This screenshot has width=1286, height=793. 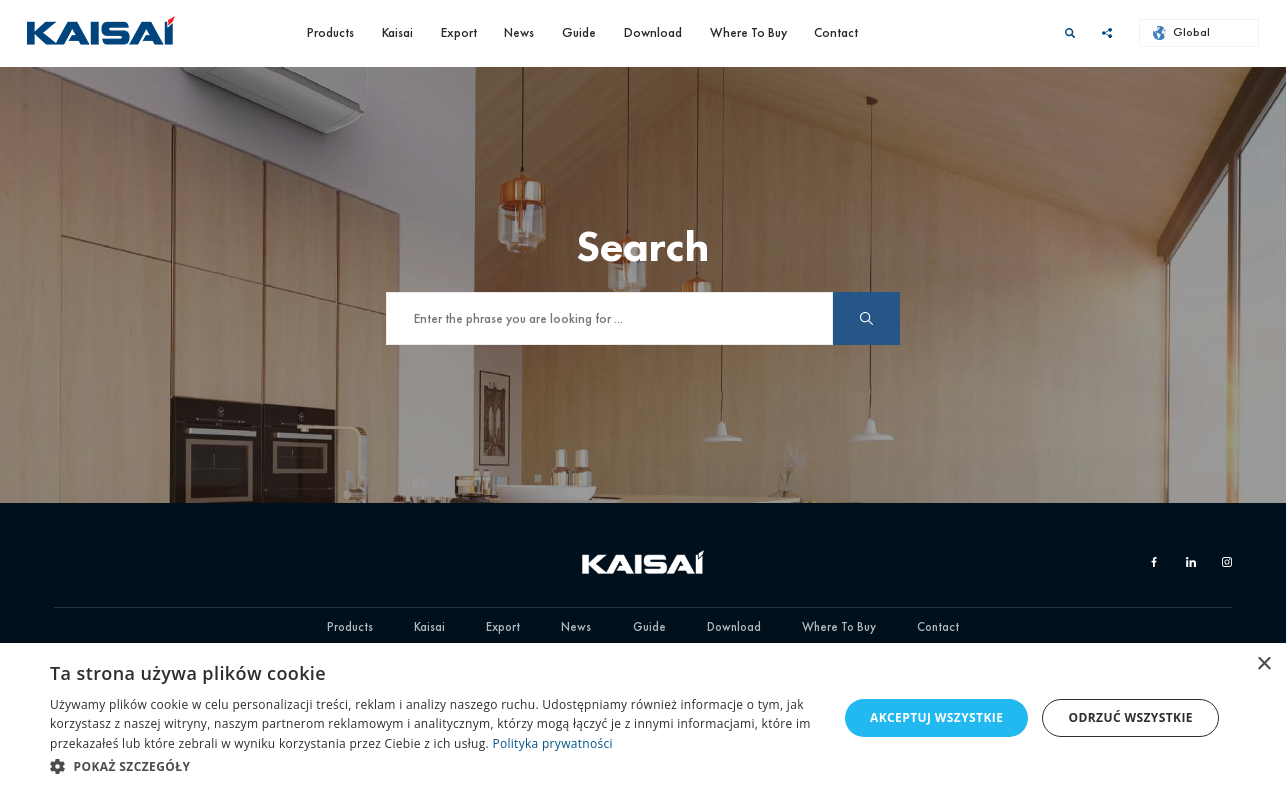 I want to click on Kaisai, so click(x=397, y=32).